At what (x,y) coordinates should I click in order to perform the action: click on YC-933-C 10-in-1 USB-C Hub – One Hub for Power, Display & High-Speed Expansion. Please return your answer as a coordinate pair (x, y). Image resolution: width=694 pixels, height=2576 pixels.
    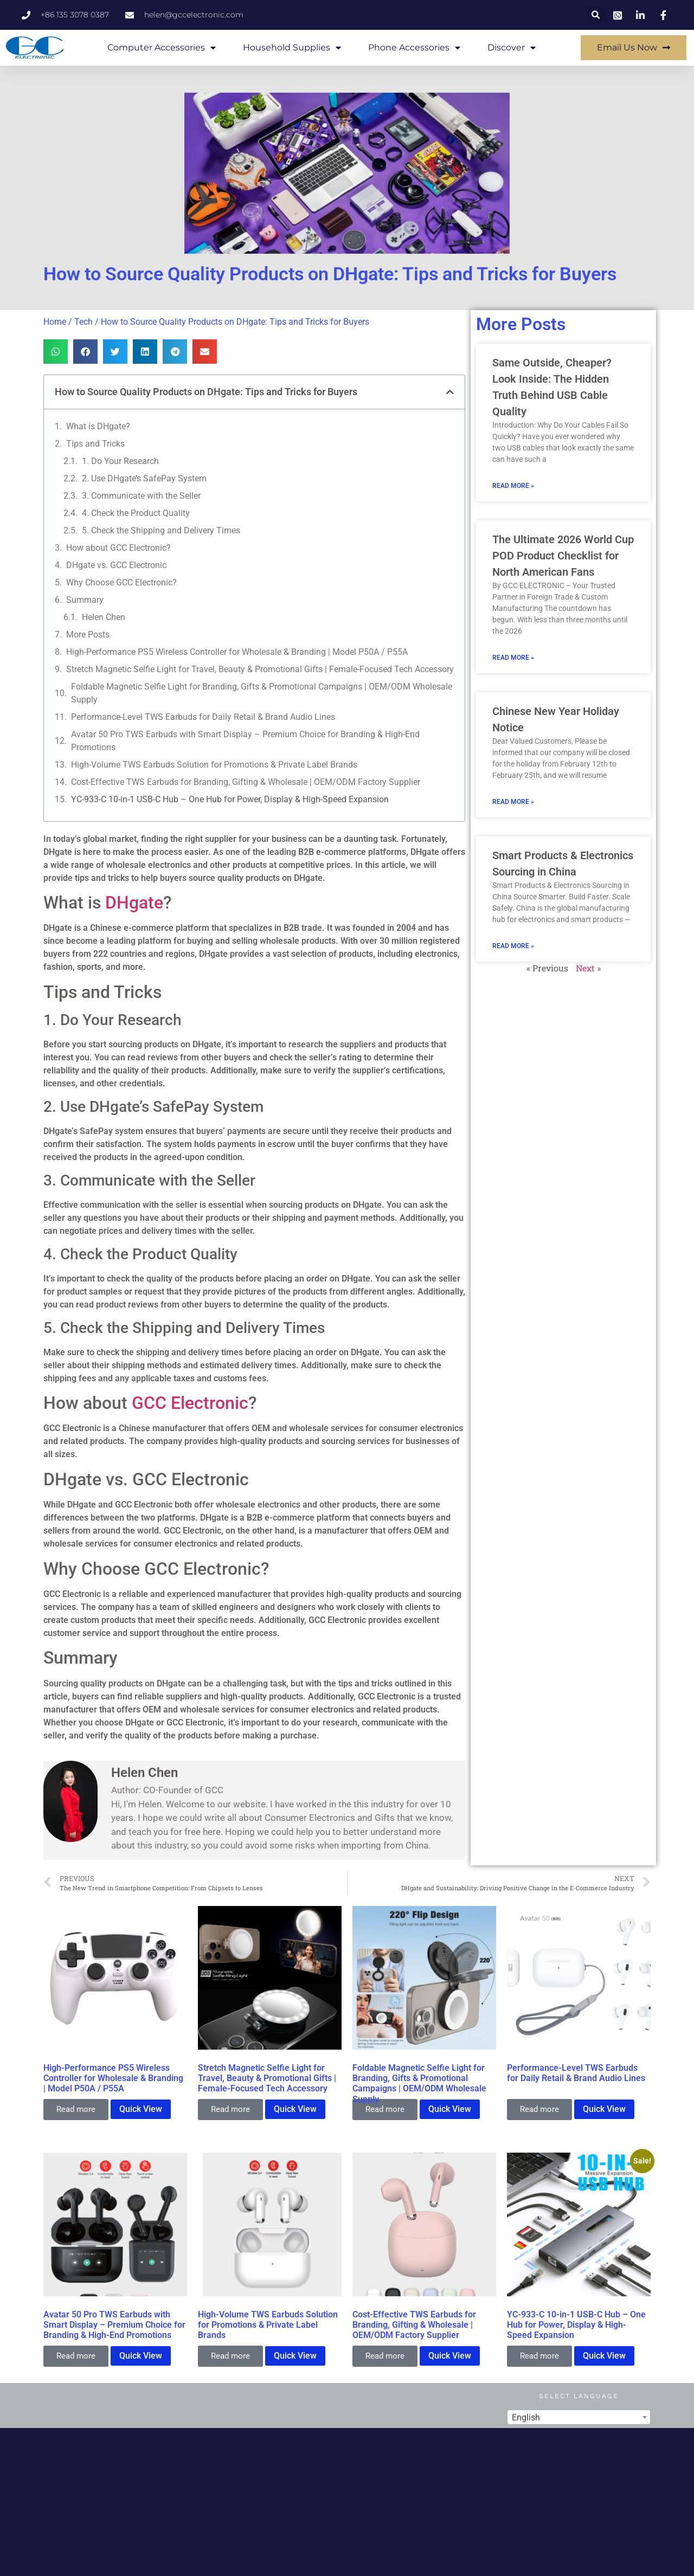
    Looking at the image, I should click on (230, 799).